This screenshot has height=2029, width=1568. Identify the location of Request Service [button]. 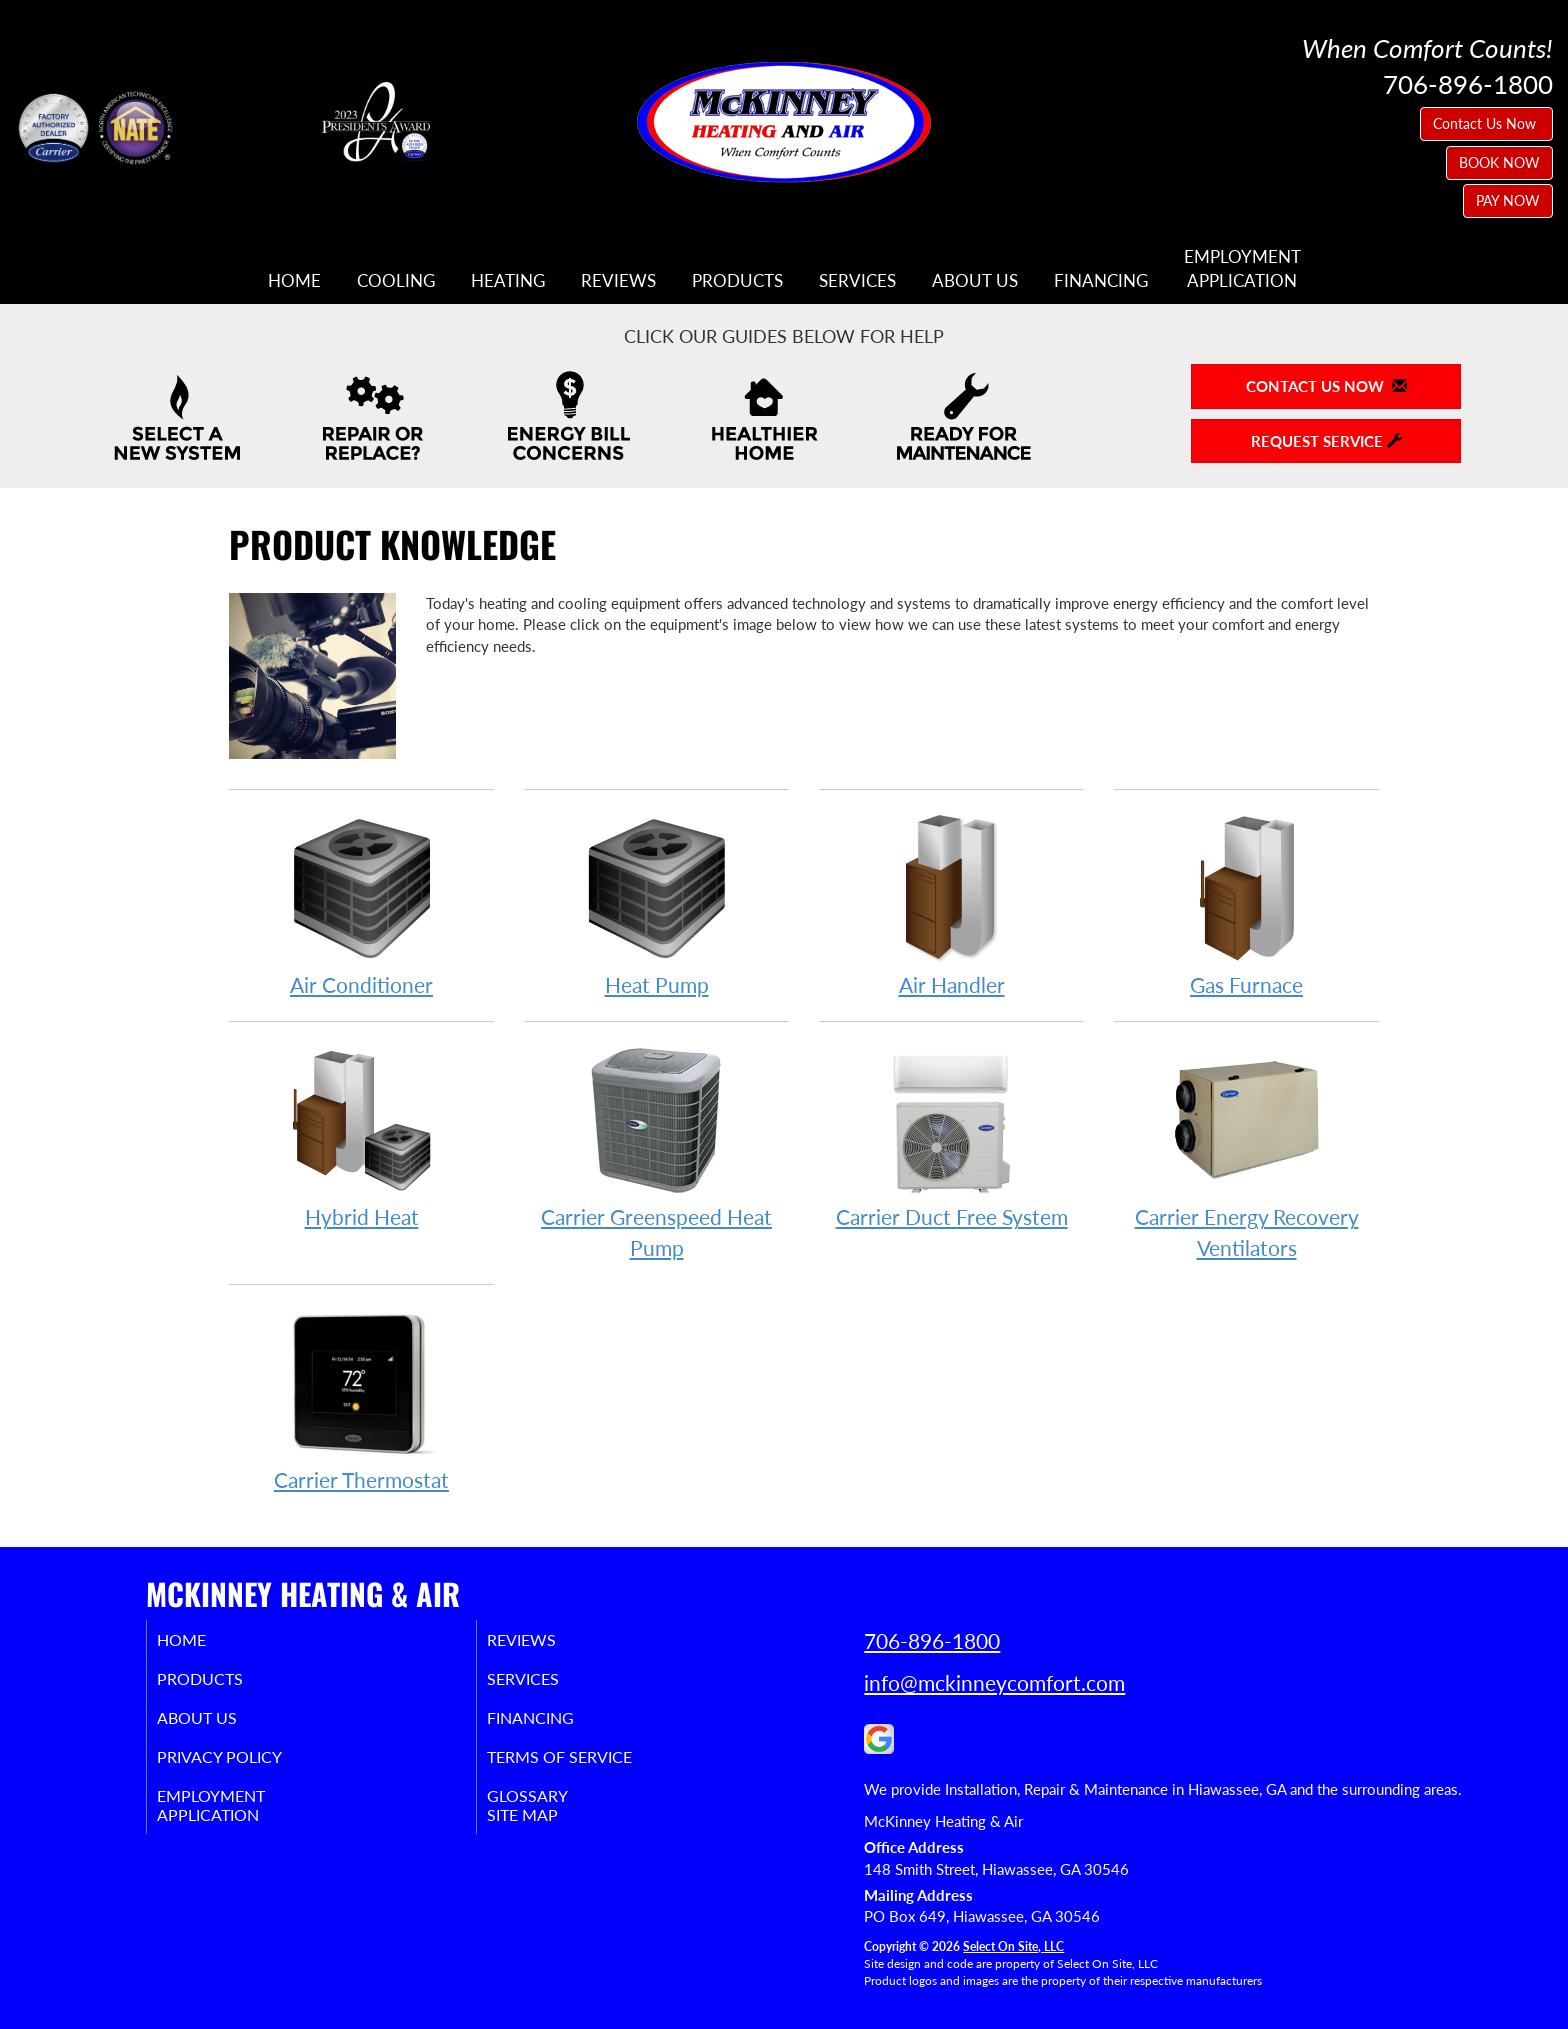
(1326, 441).